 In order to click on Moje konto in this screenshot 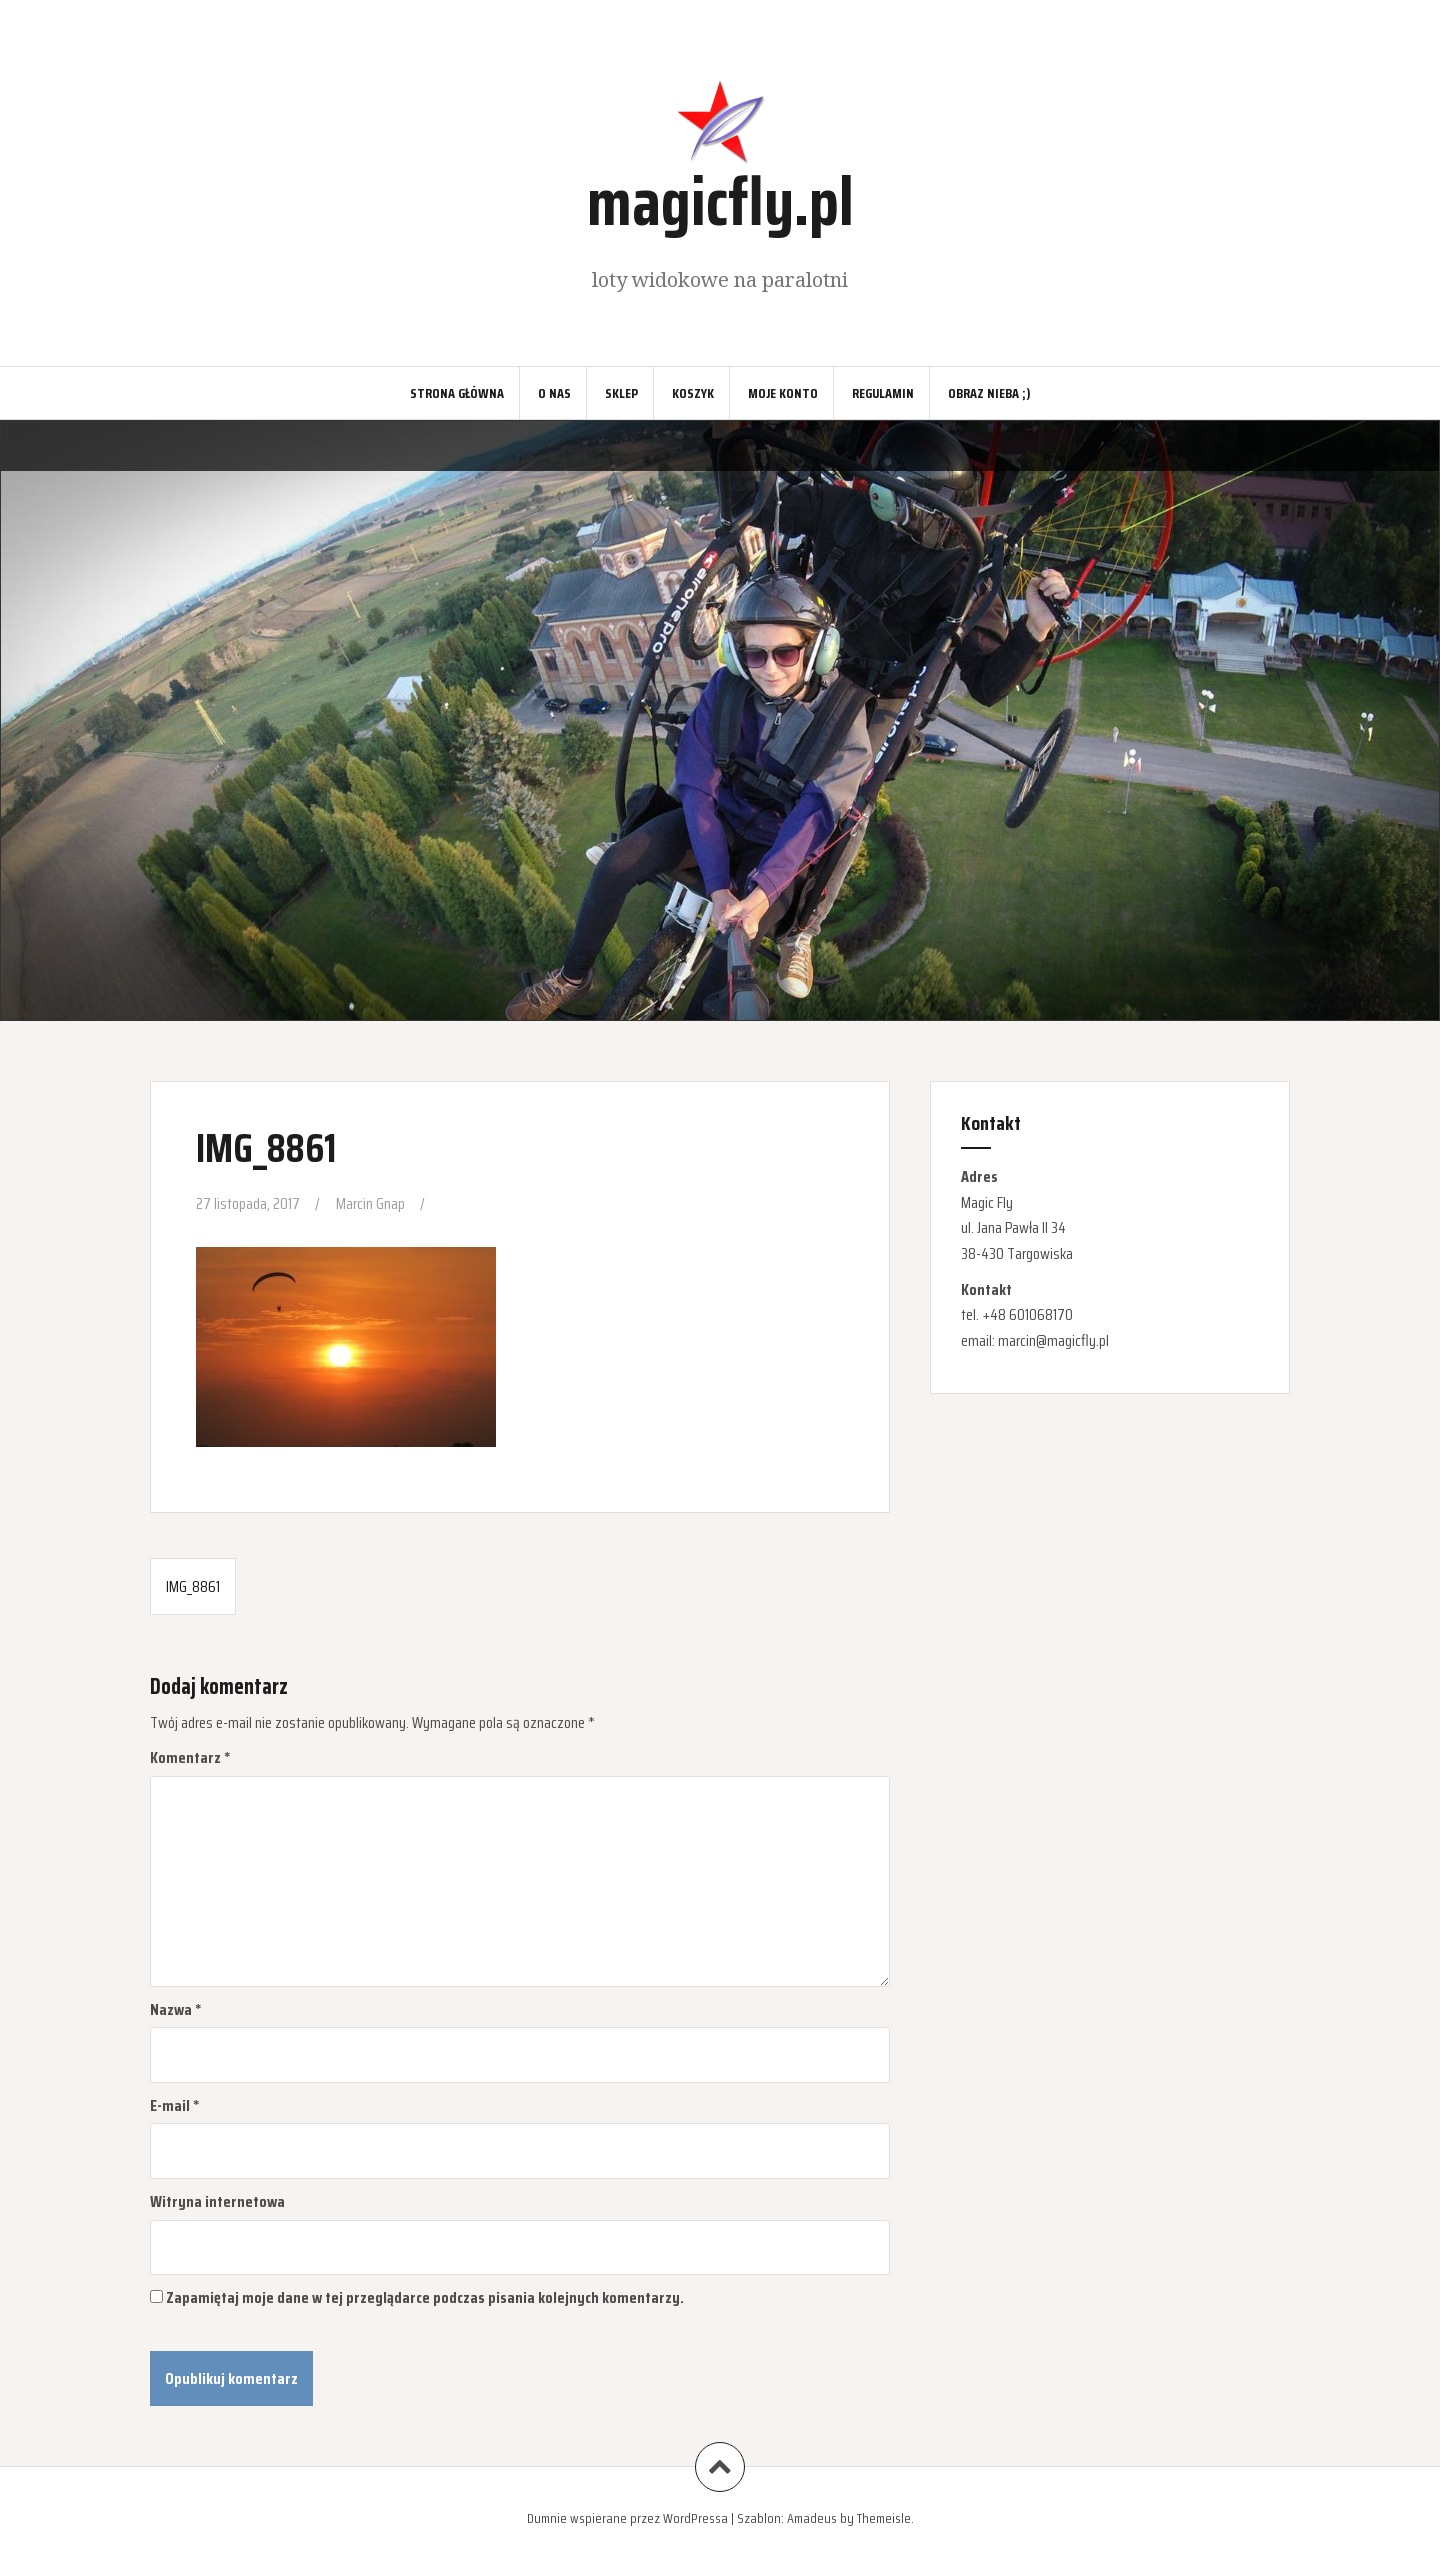, I will do `click(783, 393)`.